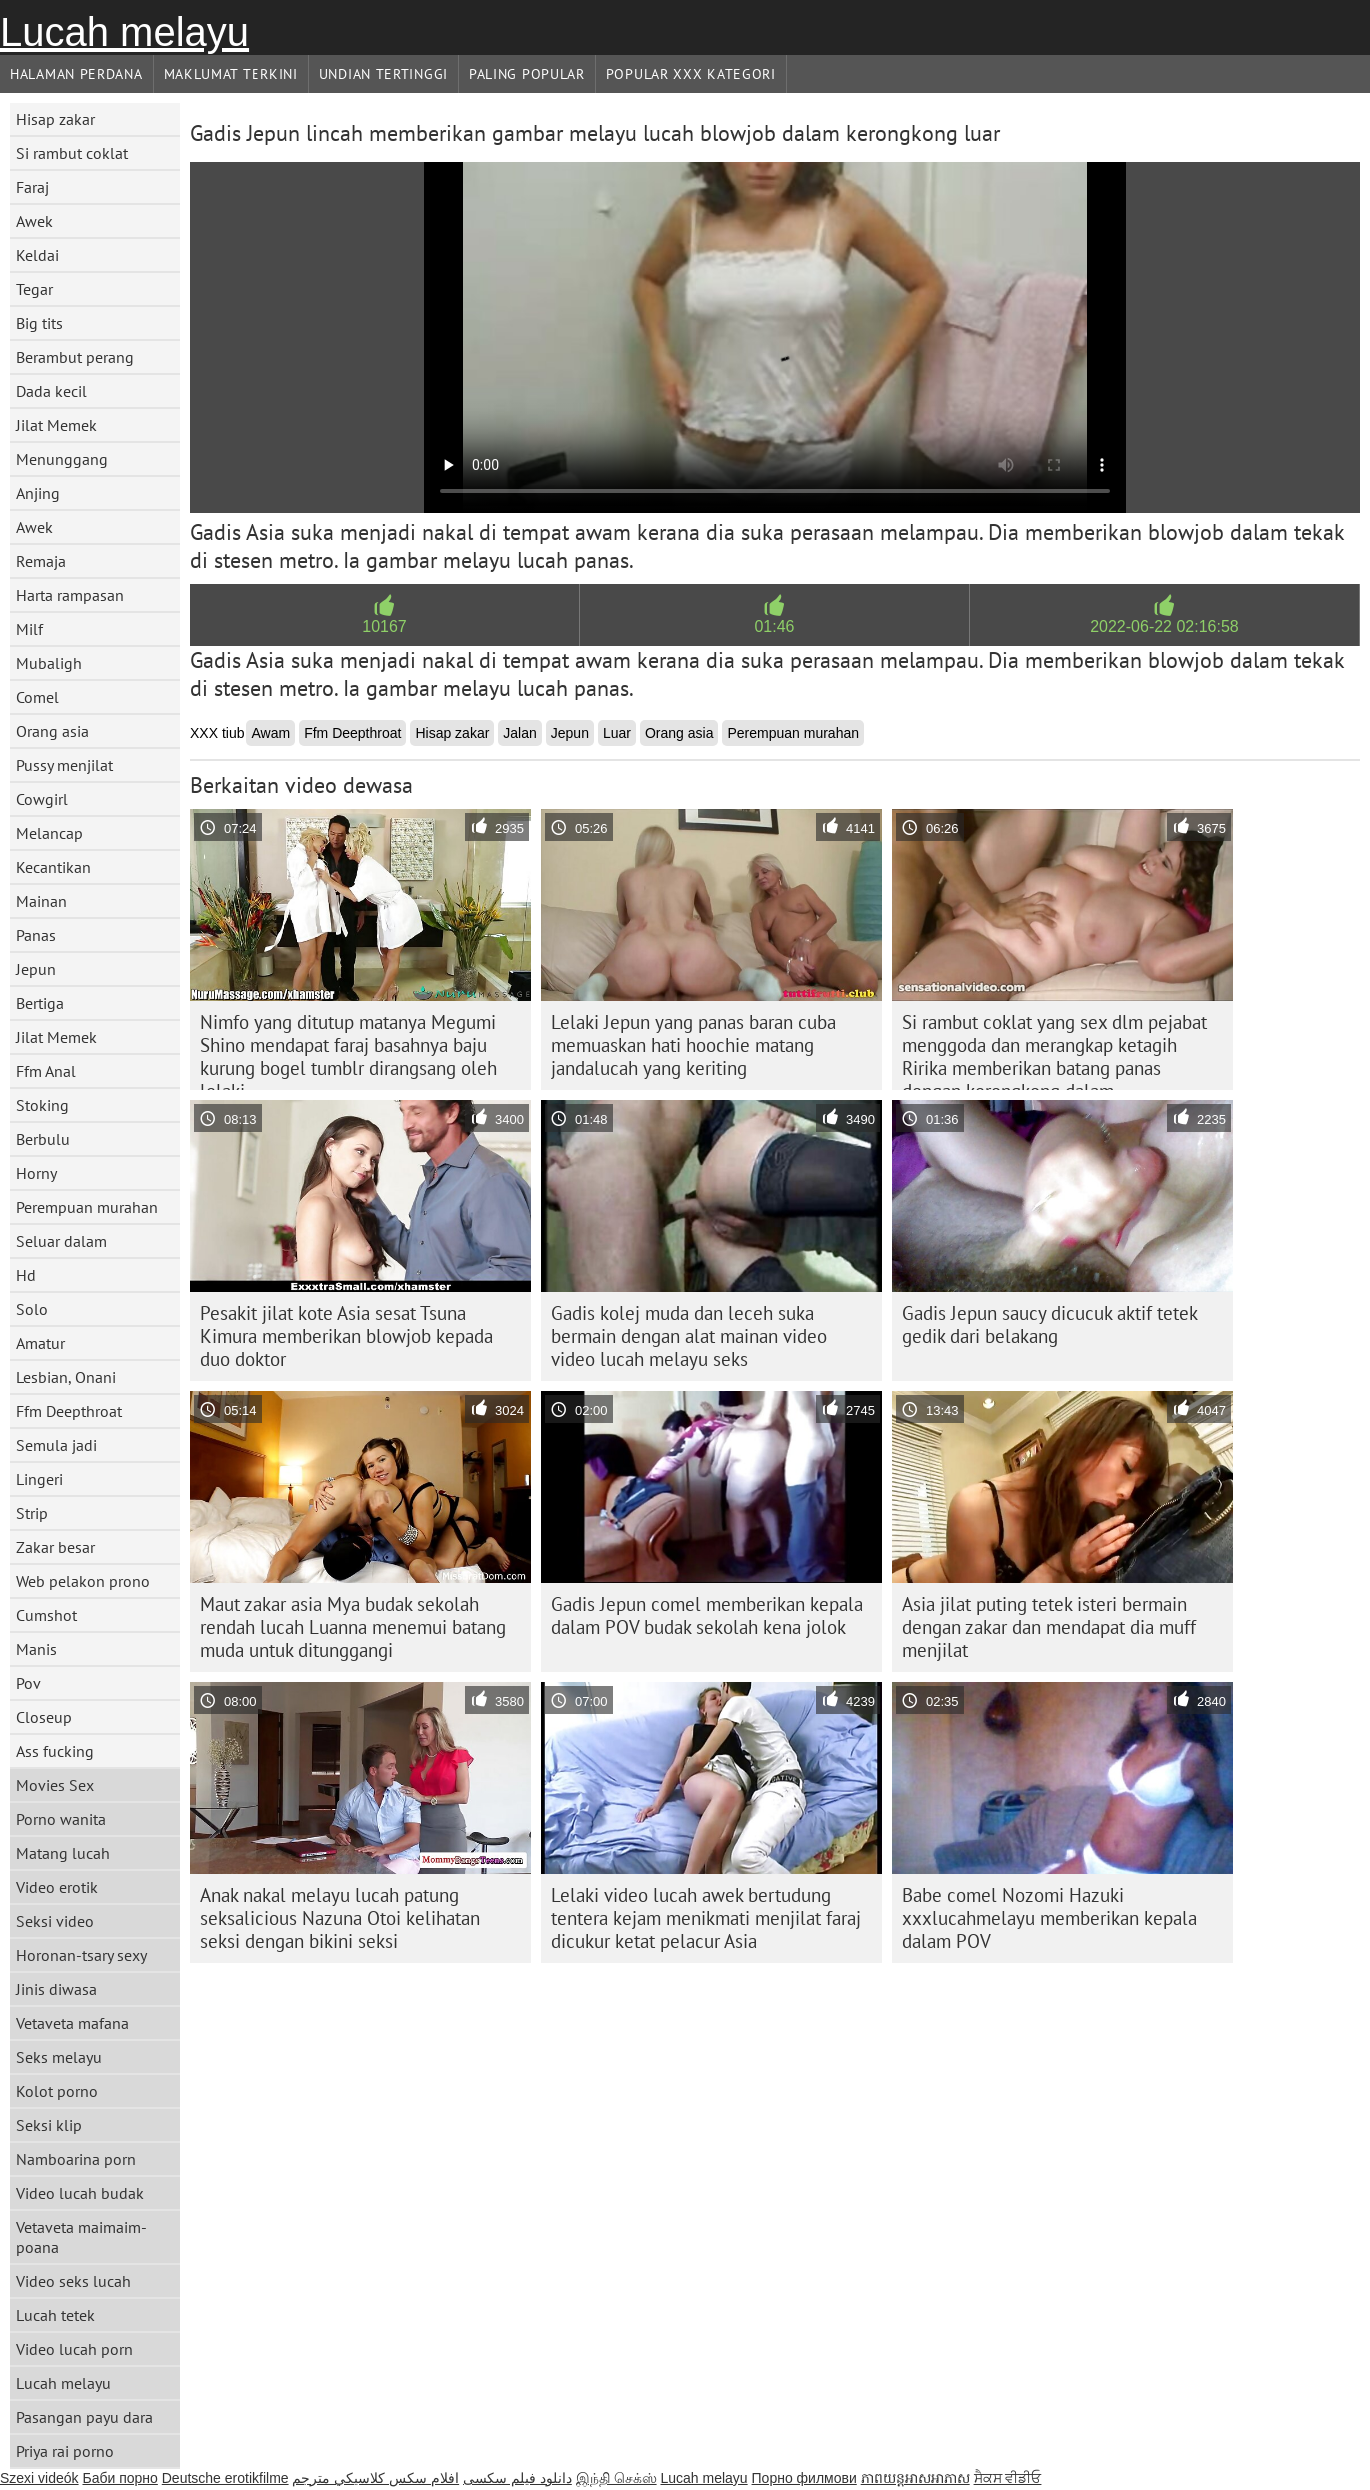  Describe the element at coordinates (72, 153) in the screenshot. I see `Si rambut coklat` at that location.